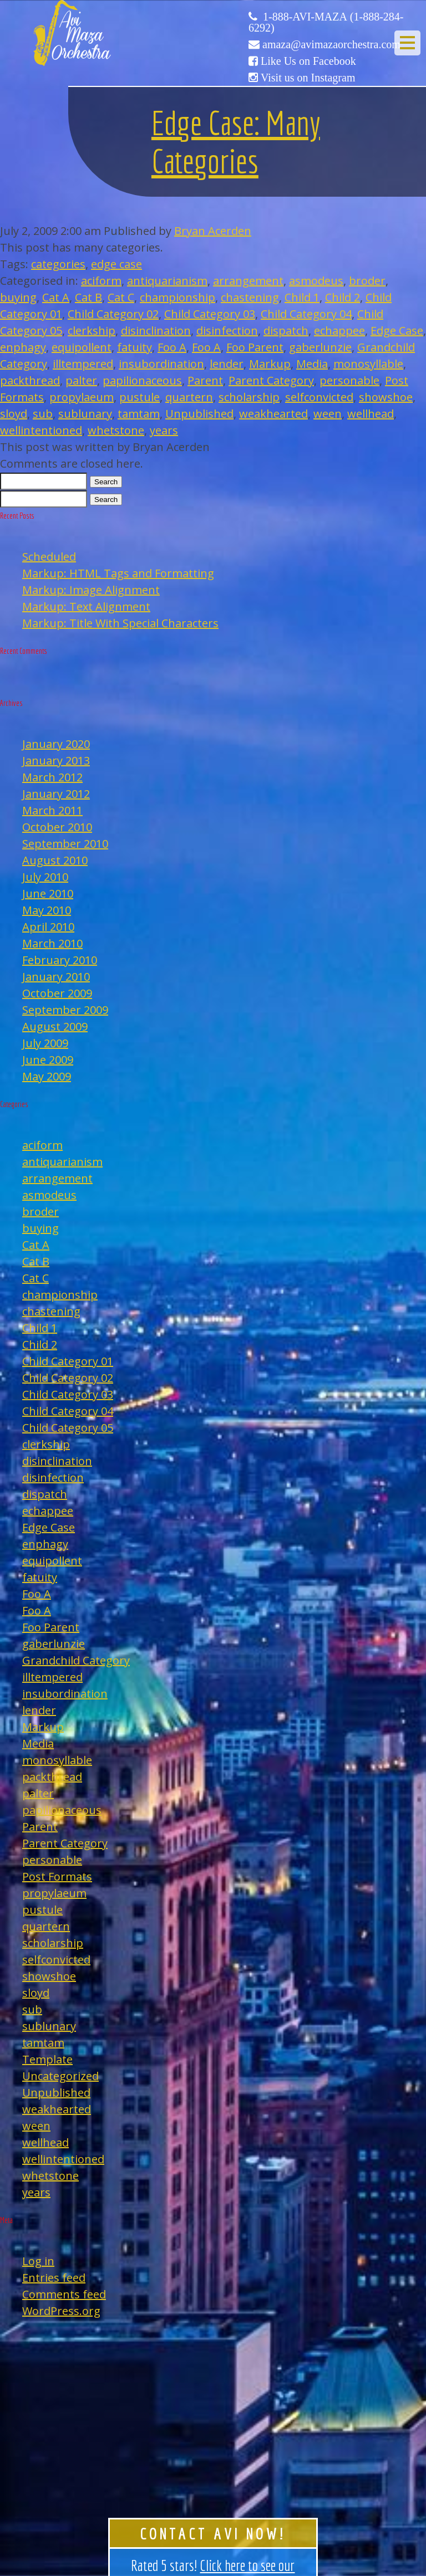 The width and height of the screenshot is (426, 2576). I want to click on Unpublished, so click(199, 413).